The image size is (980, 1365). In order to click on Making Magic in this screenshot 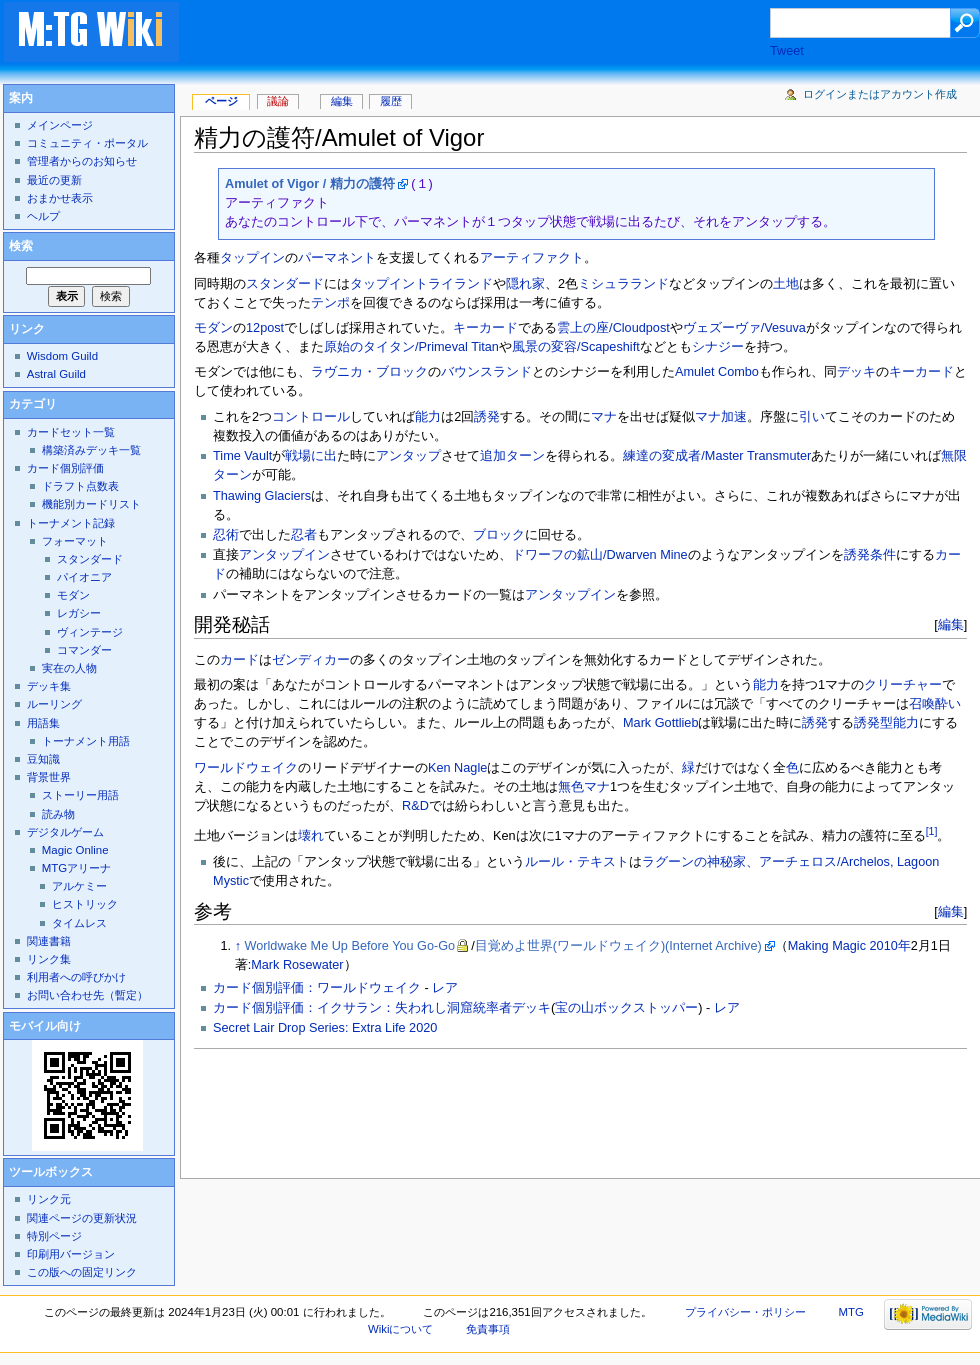, I will do `click(827, 946)`.